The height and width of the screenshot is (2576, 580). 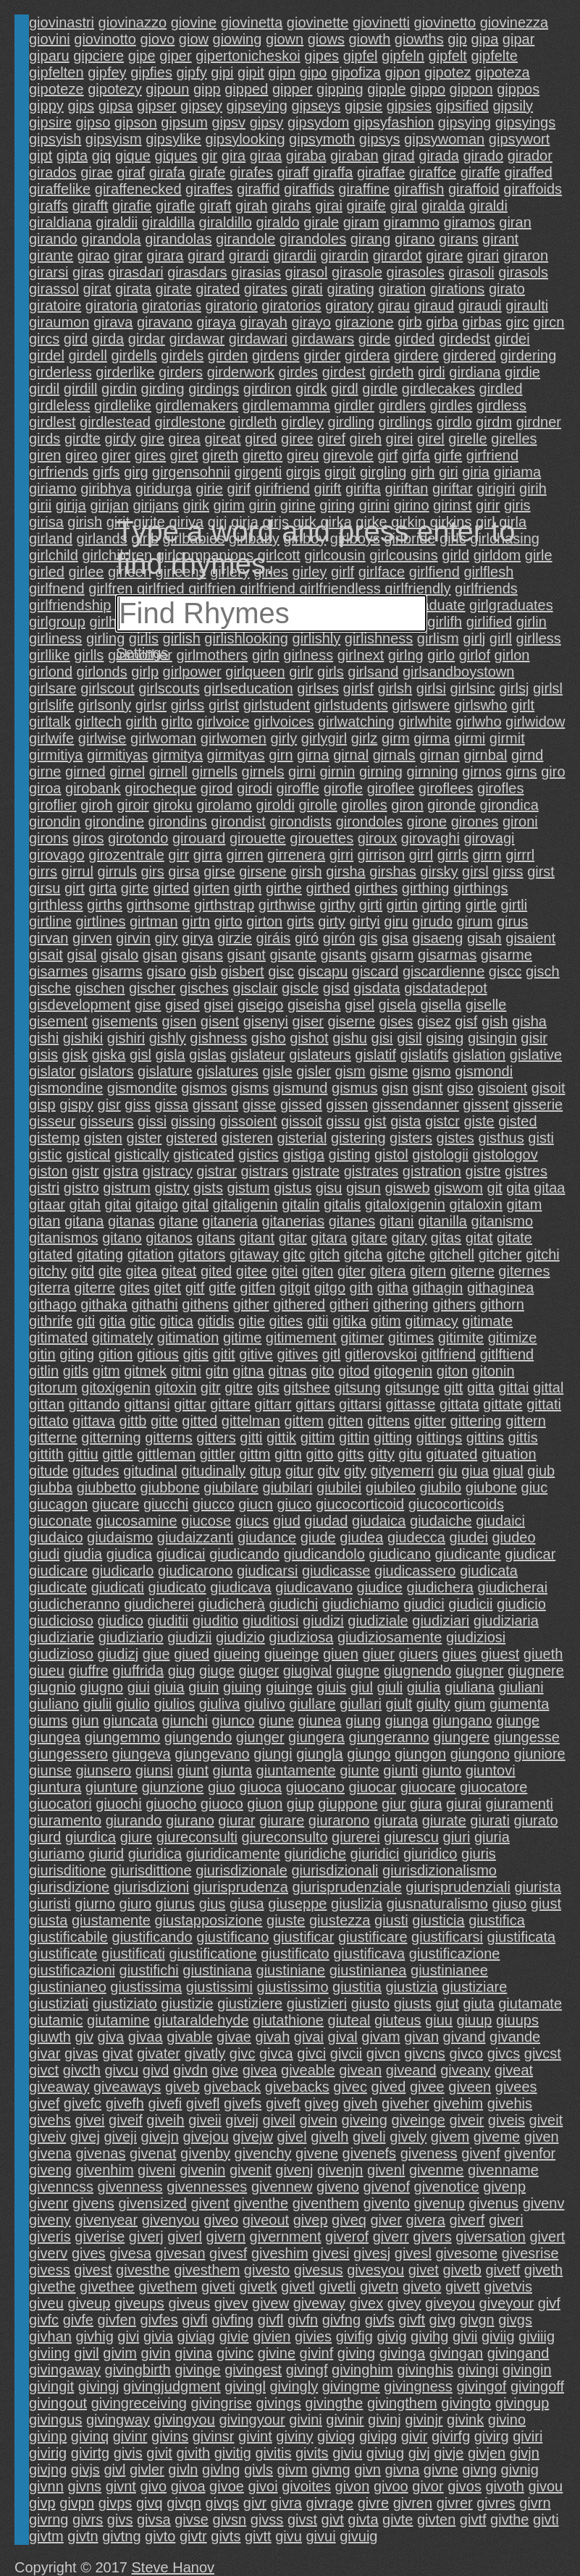 I want to click on gipfelte, so click(x=494, y=56).